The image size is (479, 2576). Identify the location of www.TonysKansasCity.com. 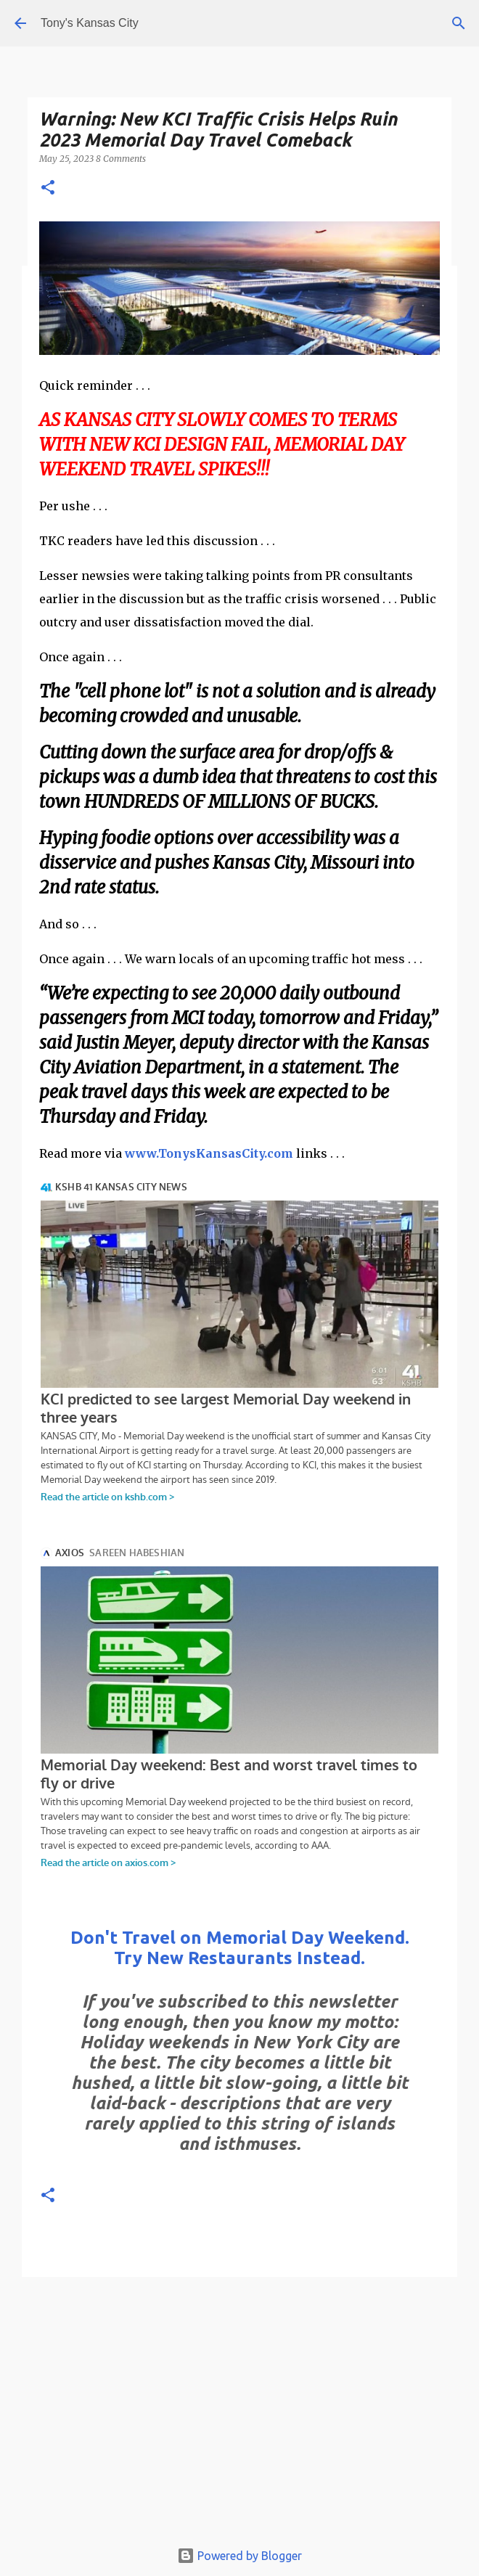
(209, 1153).